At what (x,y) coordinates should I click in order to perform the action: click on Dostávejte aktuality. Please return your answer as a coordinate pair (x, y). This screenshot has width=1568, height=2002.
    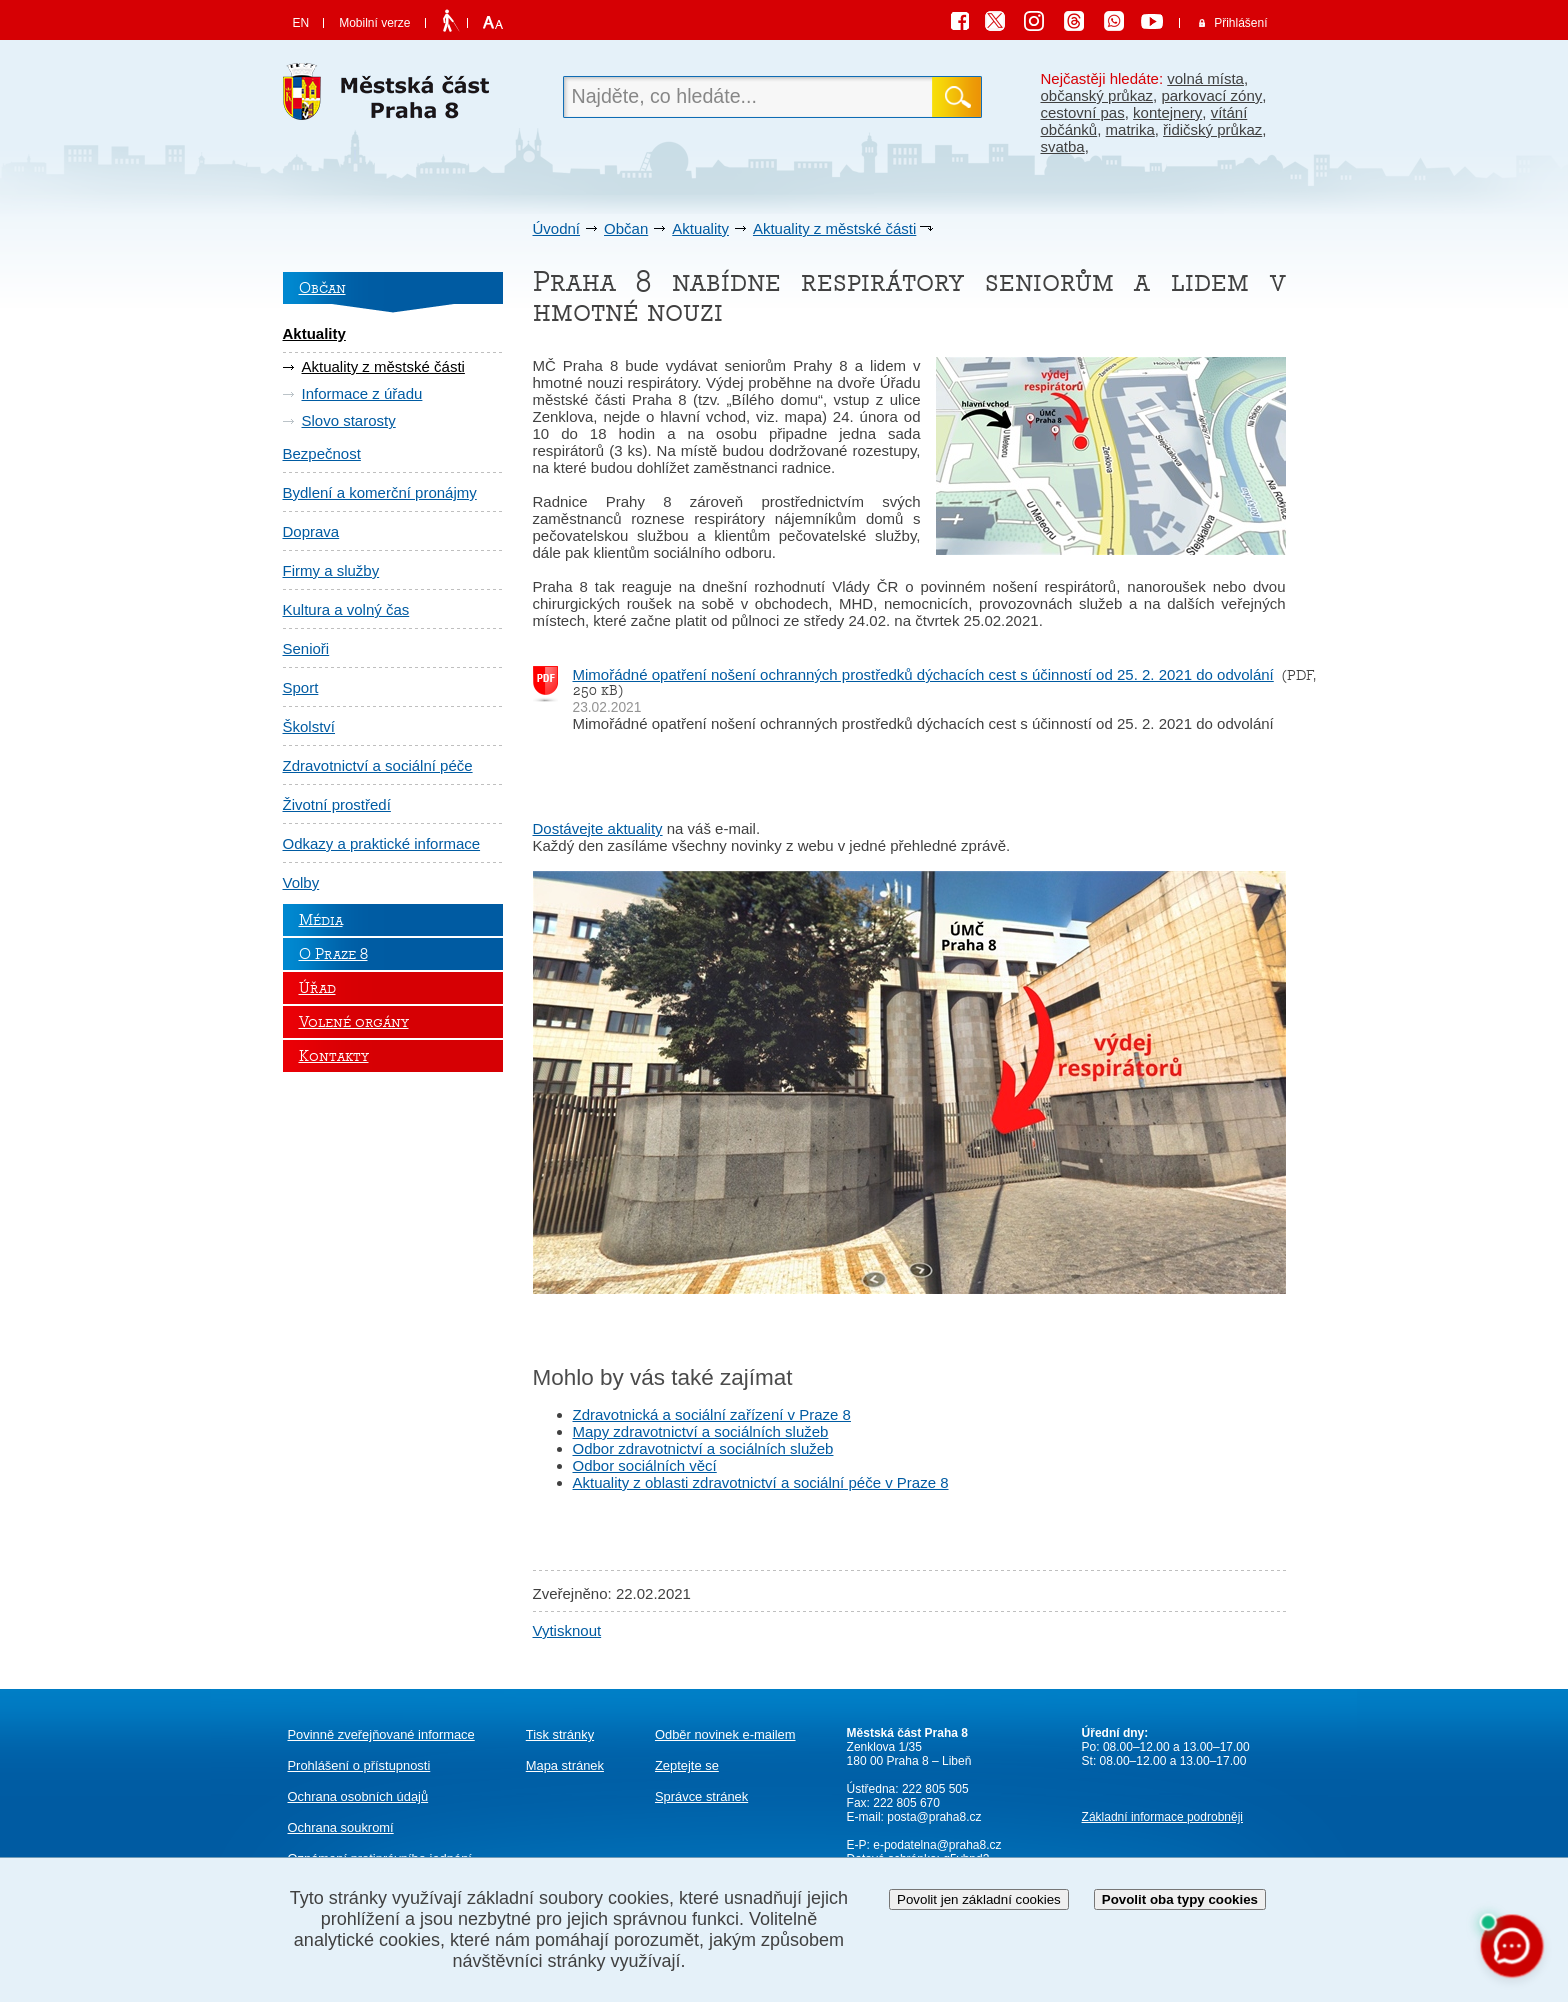
    Looking at the image, I should click on (598, 828).